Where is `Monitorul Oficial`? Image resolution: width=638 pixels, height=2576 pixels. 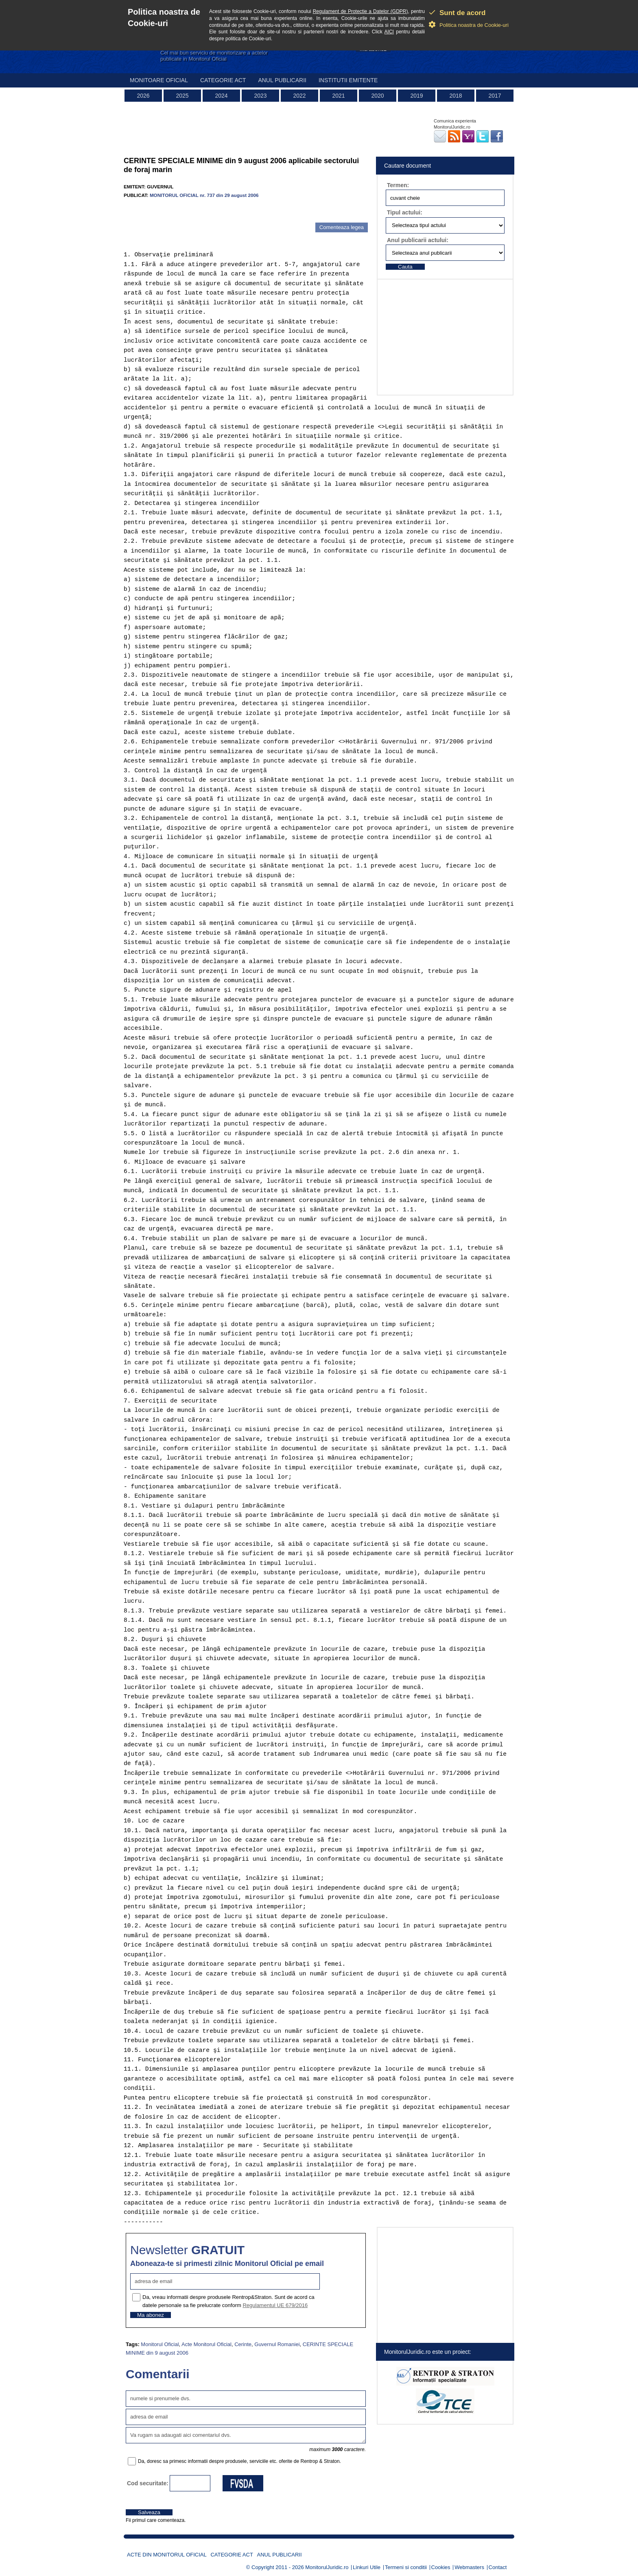 Monitorul Oficial is located at coordinates (160, 2344).